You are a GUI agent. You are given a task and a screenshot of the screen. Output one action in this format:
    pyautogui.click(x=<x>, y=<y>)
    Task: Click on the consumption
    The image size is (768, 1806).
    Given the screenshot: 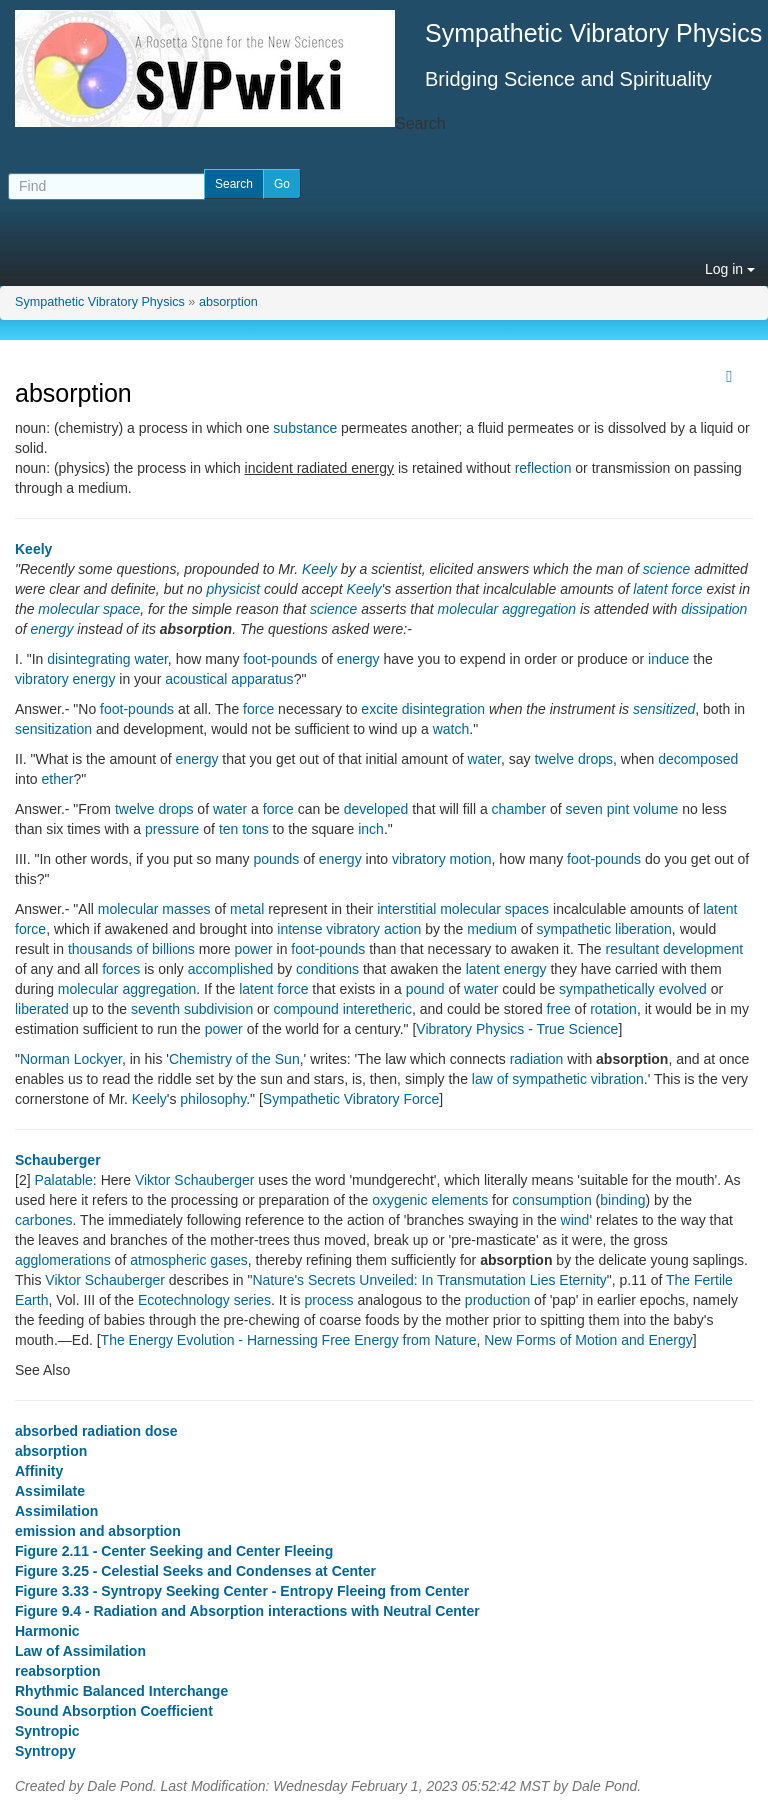 What is the action you would take?
    pyautogui.click(x=551, y=1200)
    